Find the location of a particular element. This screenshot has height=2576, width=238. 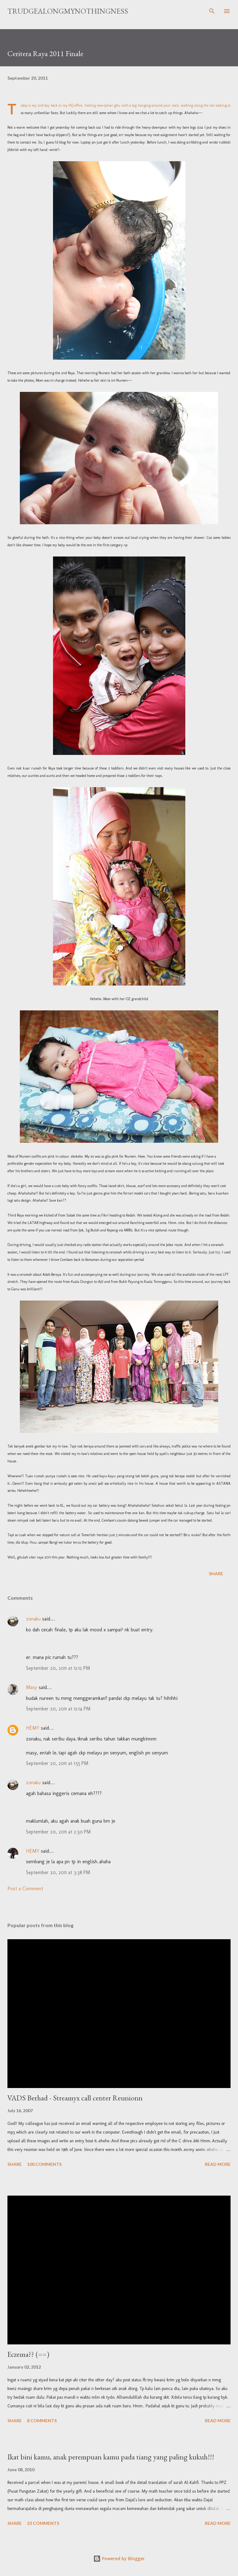

September 20, 2011 at 2:30 PM is located at coordinates (58, 1832).